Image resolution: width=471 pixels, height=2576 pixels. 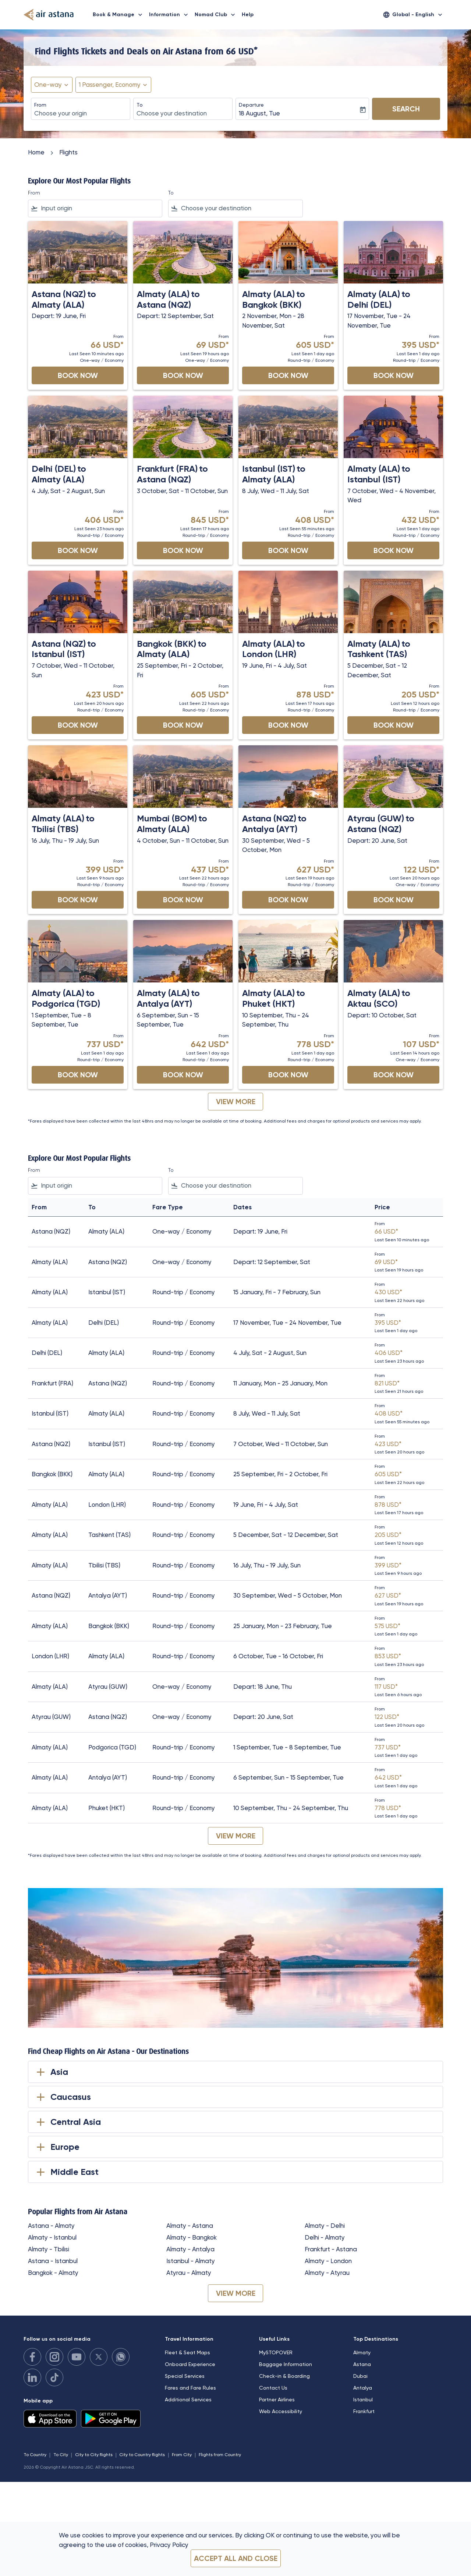 I want to click on To City, so click(x=60, y=2454).